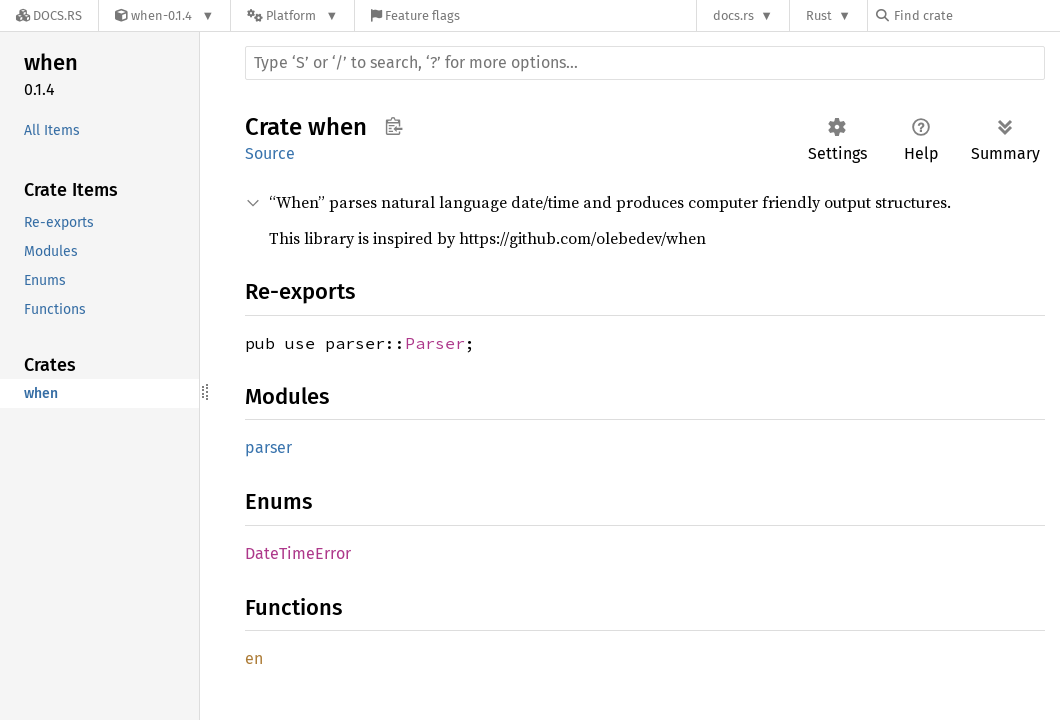 Image resolution: width=1060 pixels, height=720 pixels. What do you see at coordinates (976, 15) in the screenshot?
I see `[Find crate by search query]` at bounding box center [976, 15].